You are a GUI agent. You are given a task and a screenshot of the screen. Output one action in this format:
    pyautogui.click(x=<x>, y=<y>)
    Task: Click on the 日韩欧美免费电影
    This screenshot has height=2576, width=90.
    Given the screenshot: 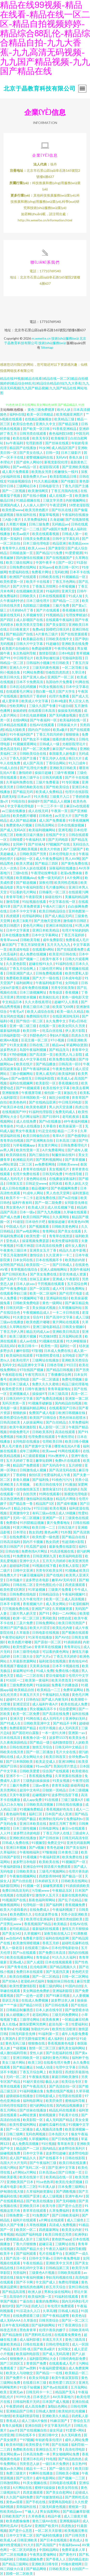 What is the action you would take?
    pyautogui.click(x=26, y=1303)
    